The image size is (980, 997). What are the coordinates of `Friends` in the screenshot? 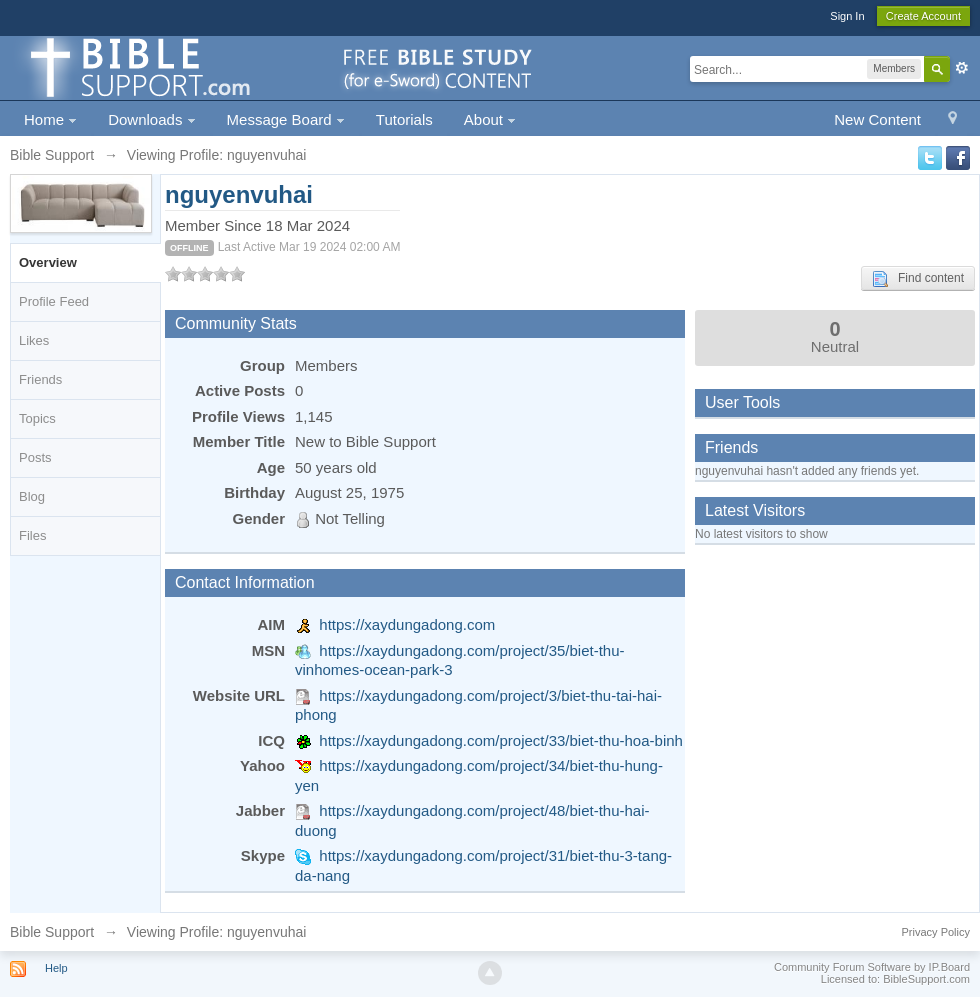 It's located at (40, 379).